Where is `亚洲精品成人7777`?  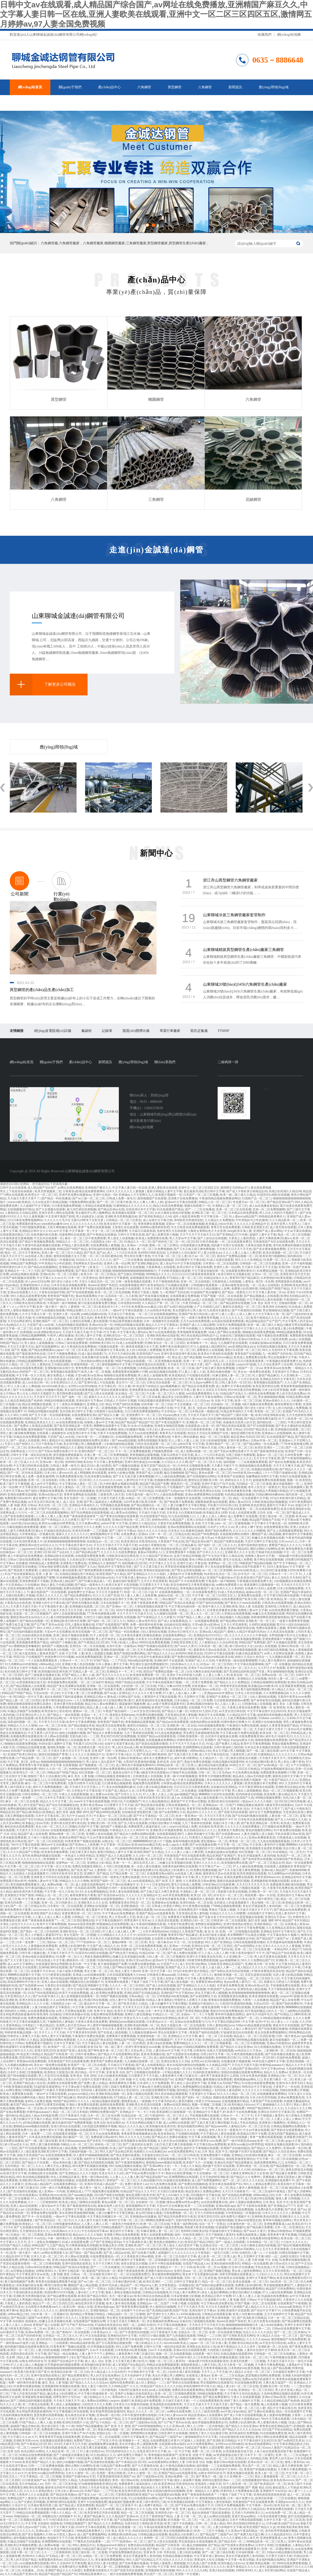 亚洲精品成人7777 is located at coordinates (79, 2191).